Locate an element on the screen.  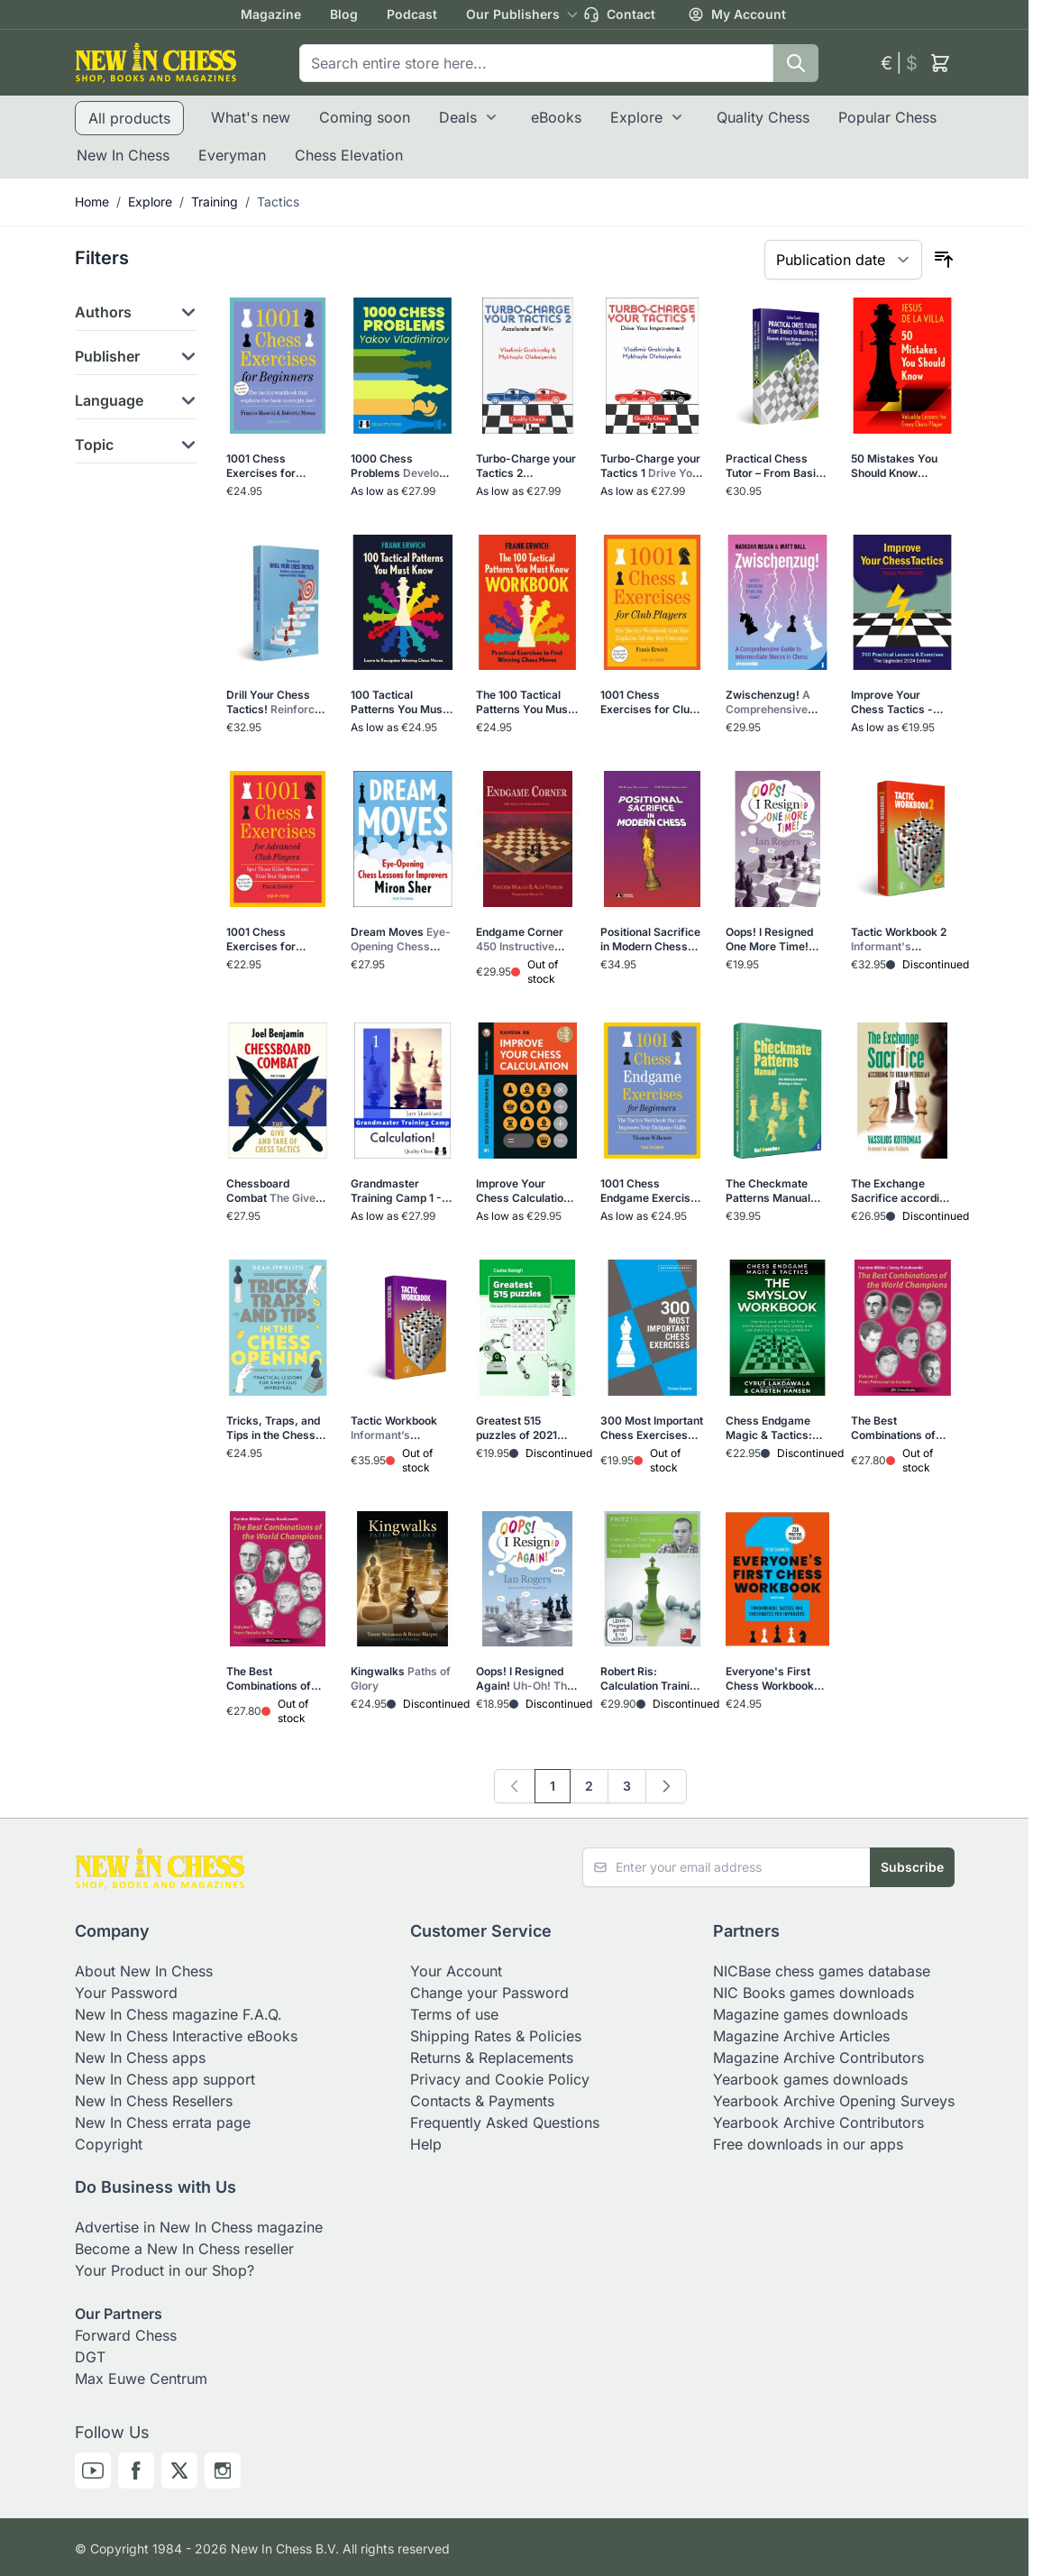
1000 Chess Problems is located at coordinates (401, 466).